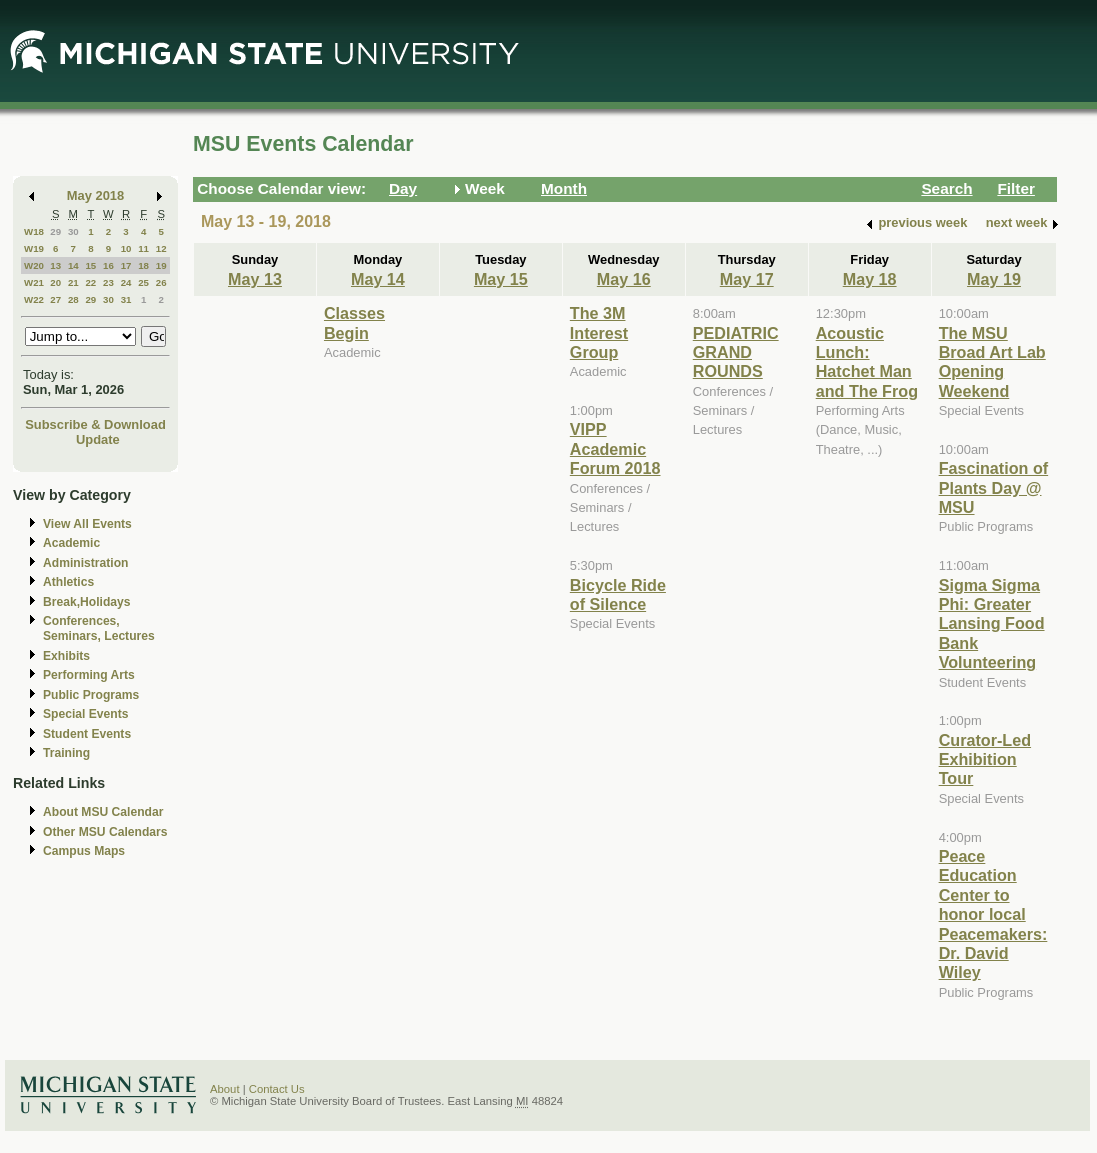 This screenshot has width=1097, height=1153. What do you see at coordinates (34, 248) in the screenshot?
I see `W19` at bounding box center [34, 248].